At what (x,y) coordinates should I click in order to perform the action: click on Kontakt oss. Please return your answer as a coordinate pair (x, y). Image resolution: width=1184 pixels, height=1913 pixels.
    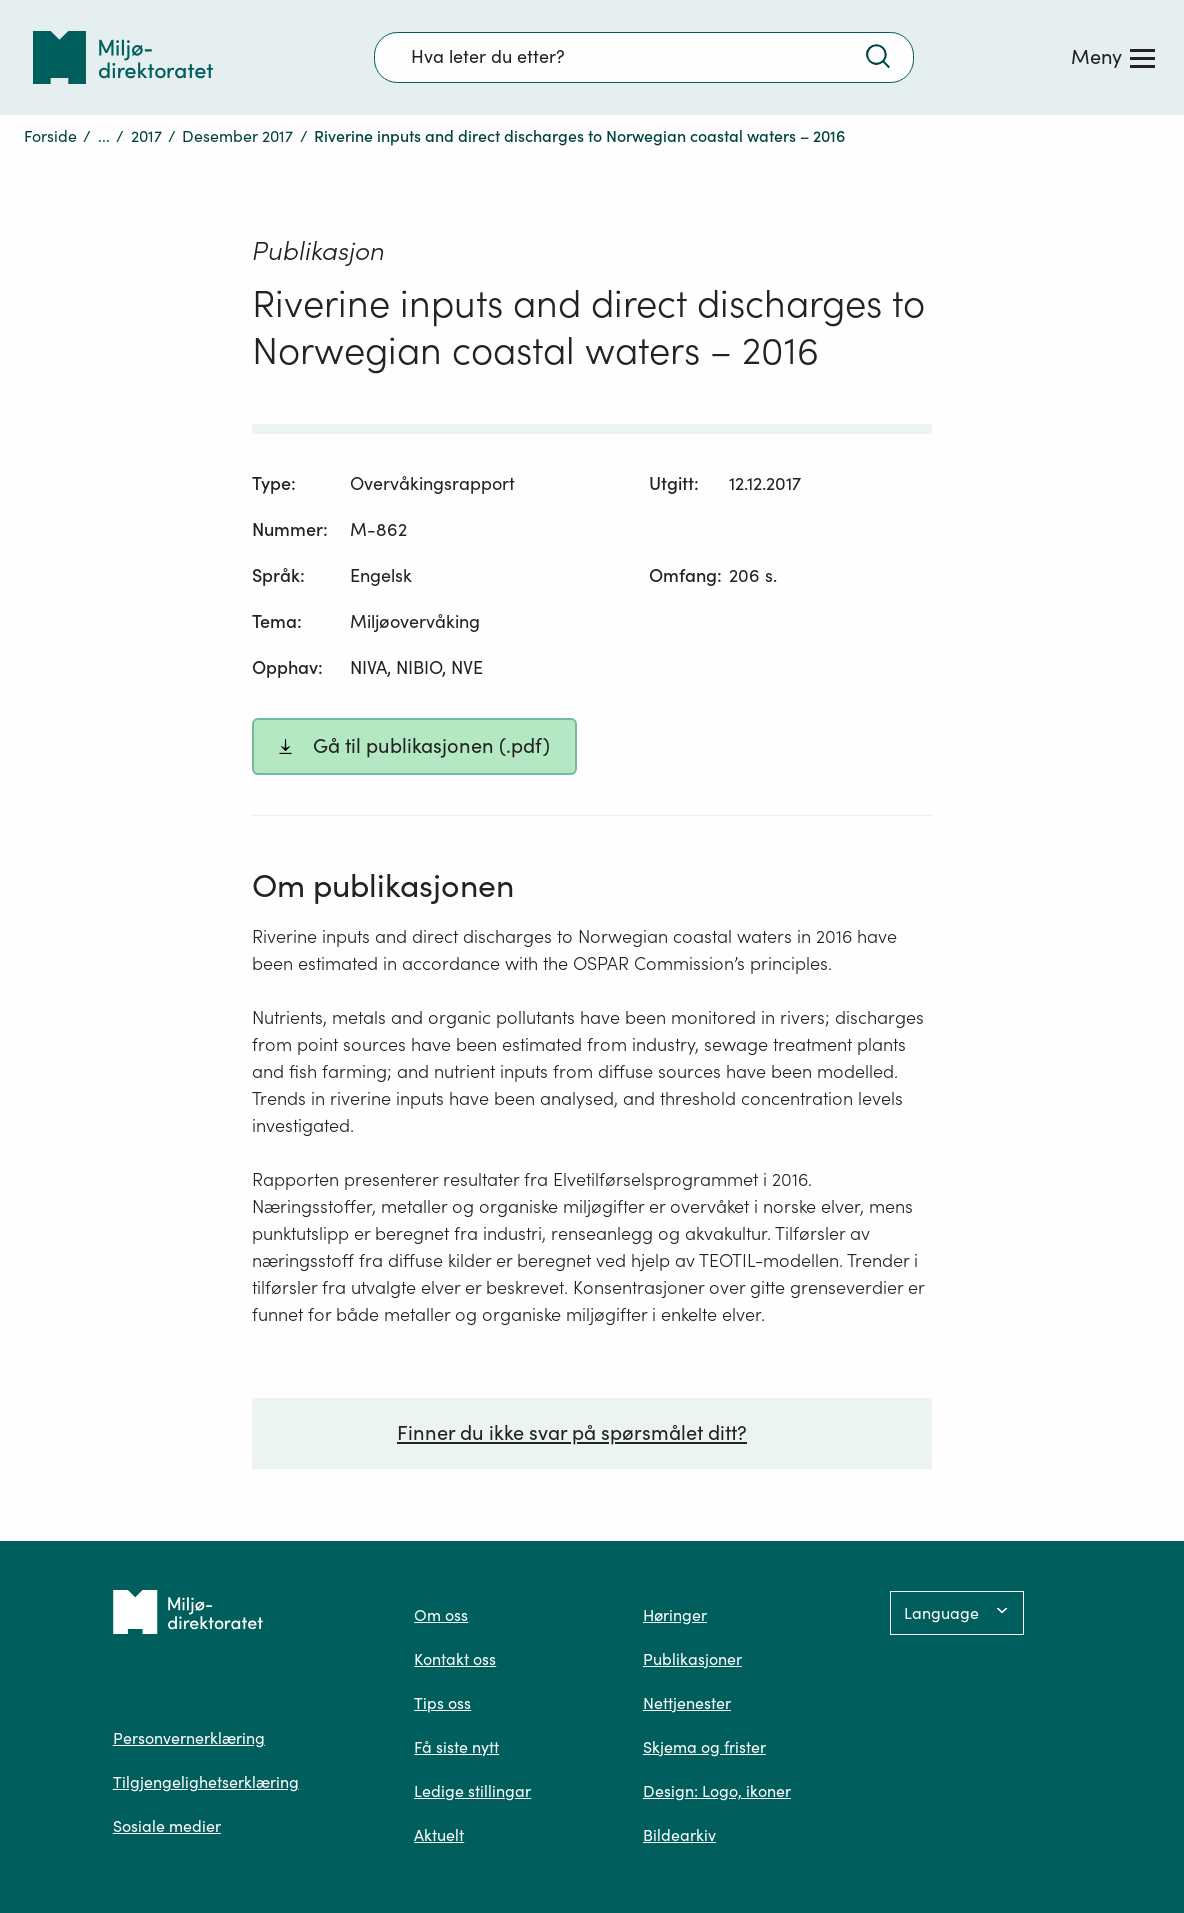
    Looking at the image, I should click on (455, 1659).